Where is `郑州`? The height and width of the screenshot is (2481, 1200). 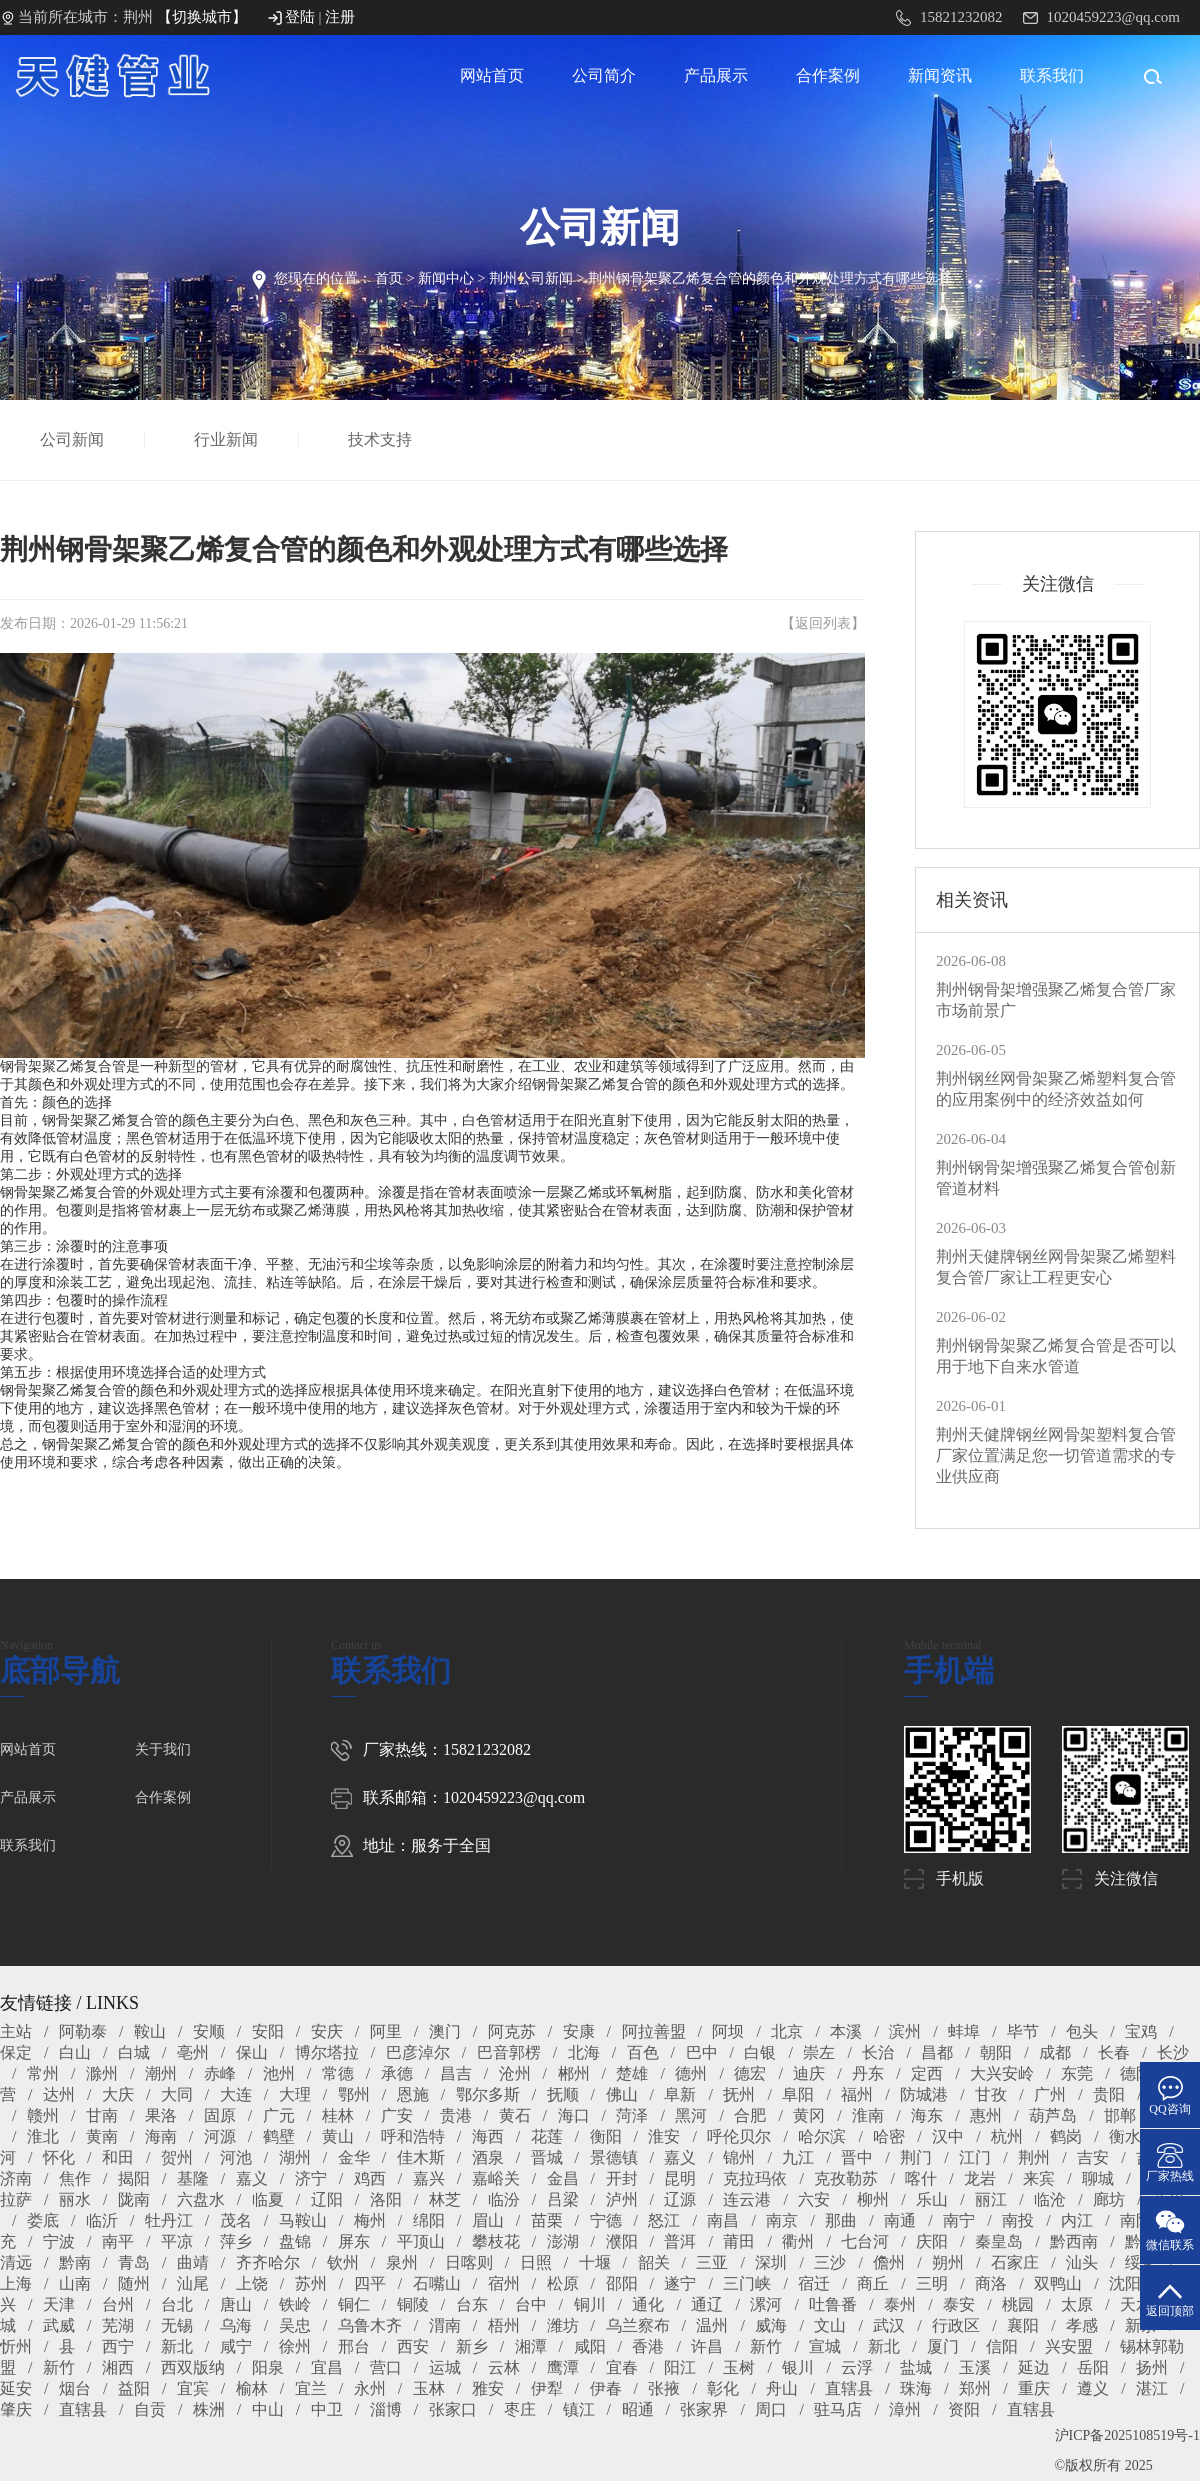
郑州 is located at coordinates (975, 2388).